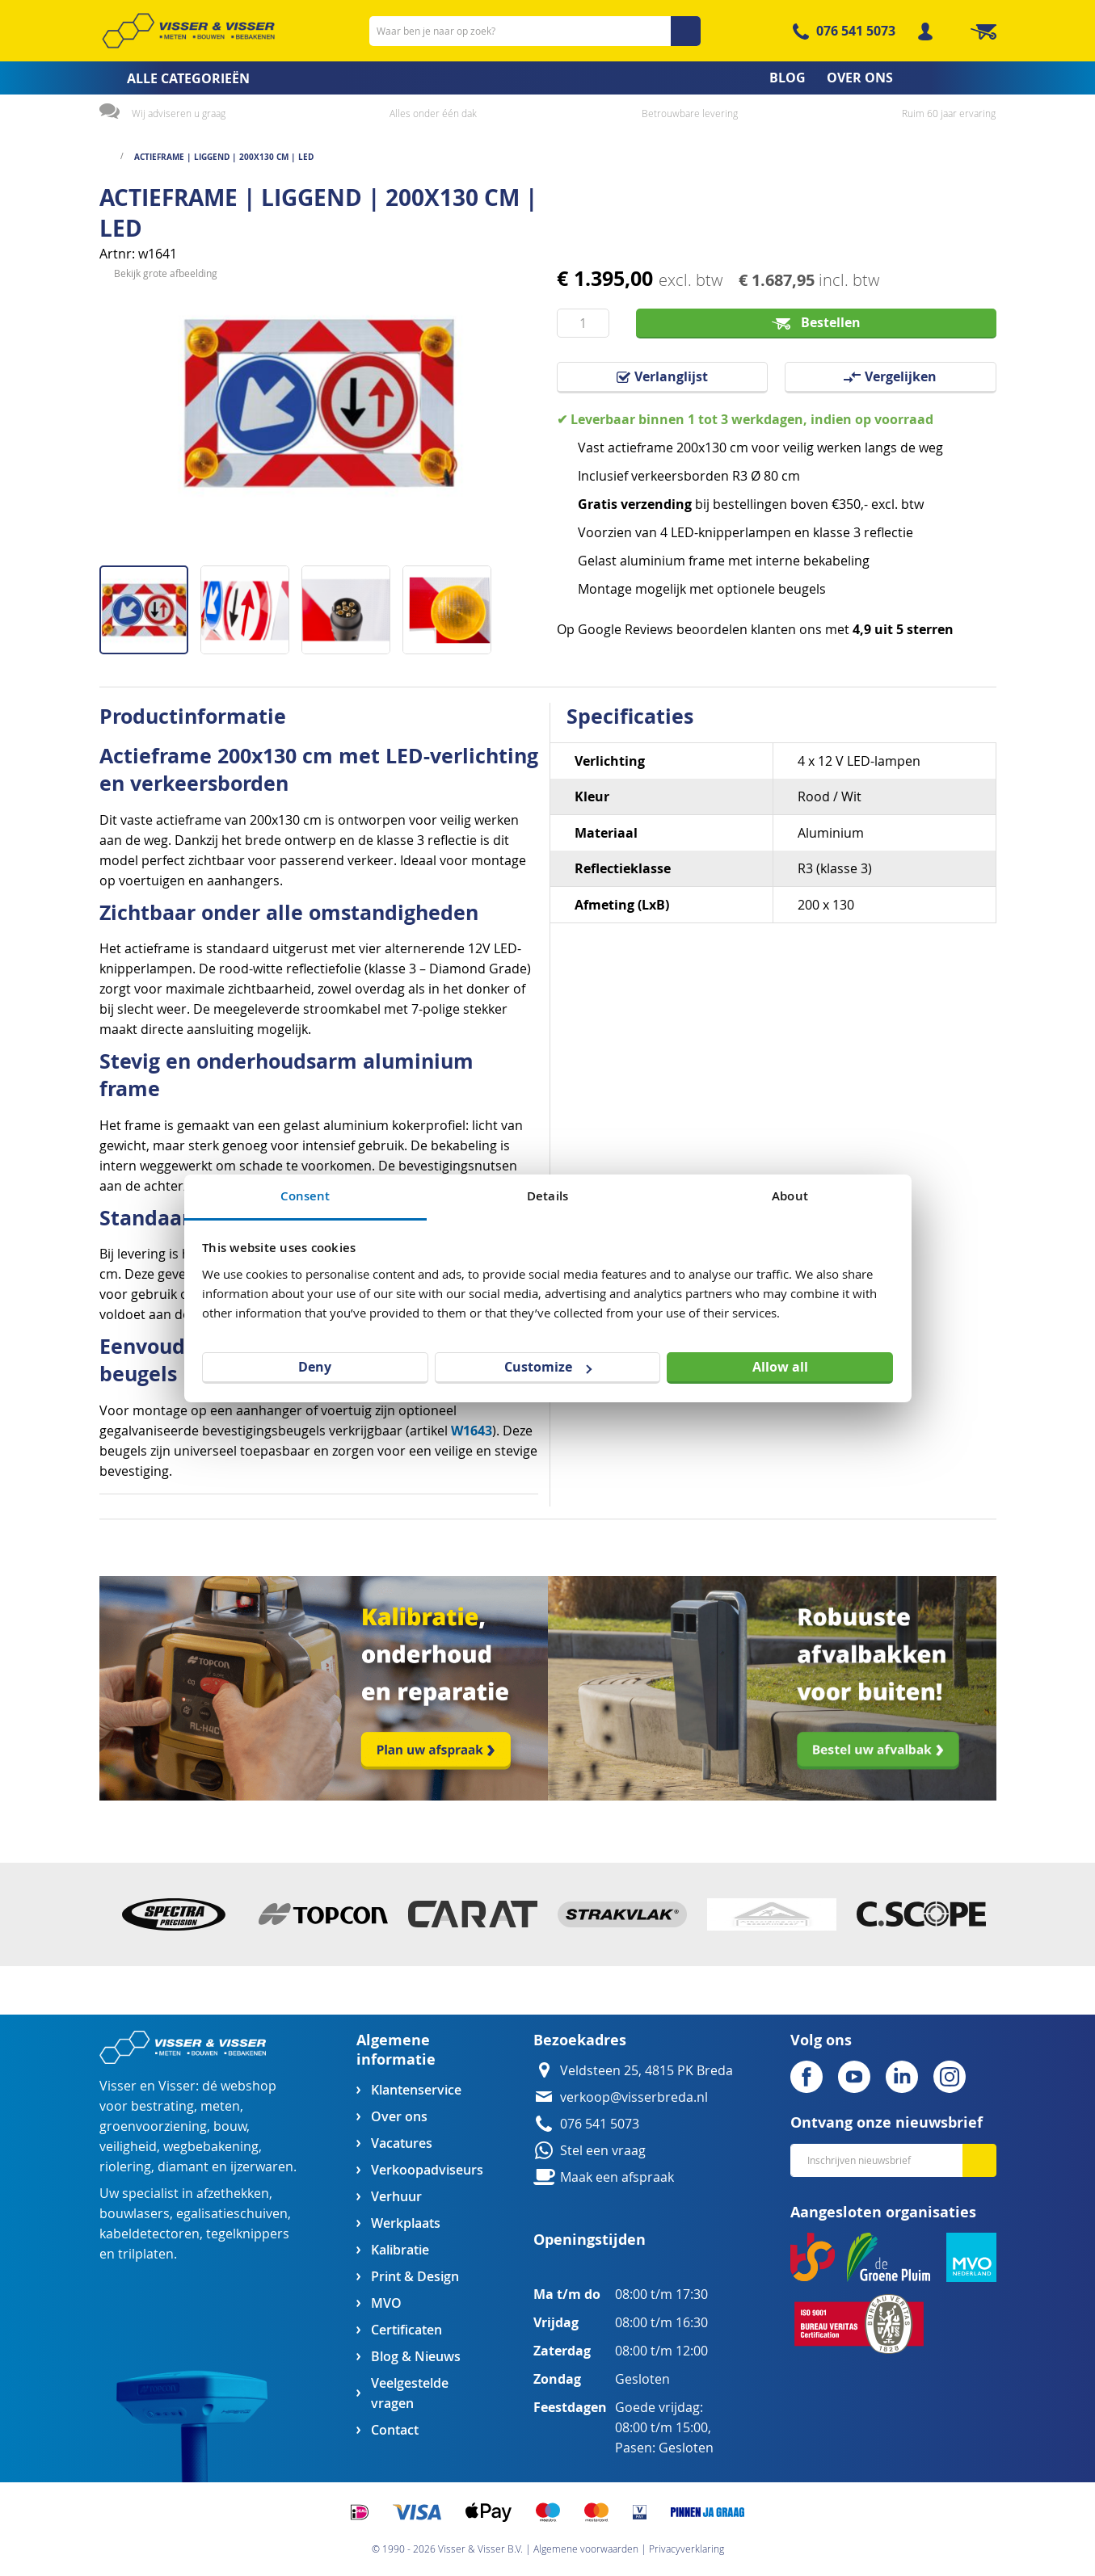 Image resolution: width=1095 pixels, height=2576 pixels. What do you see at coordinates (410, 2393) in the screenshot?
I see `Veelgestelde vragen` at bounding box center [410, 2393].